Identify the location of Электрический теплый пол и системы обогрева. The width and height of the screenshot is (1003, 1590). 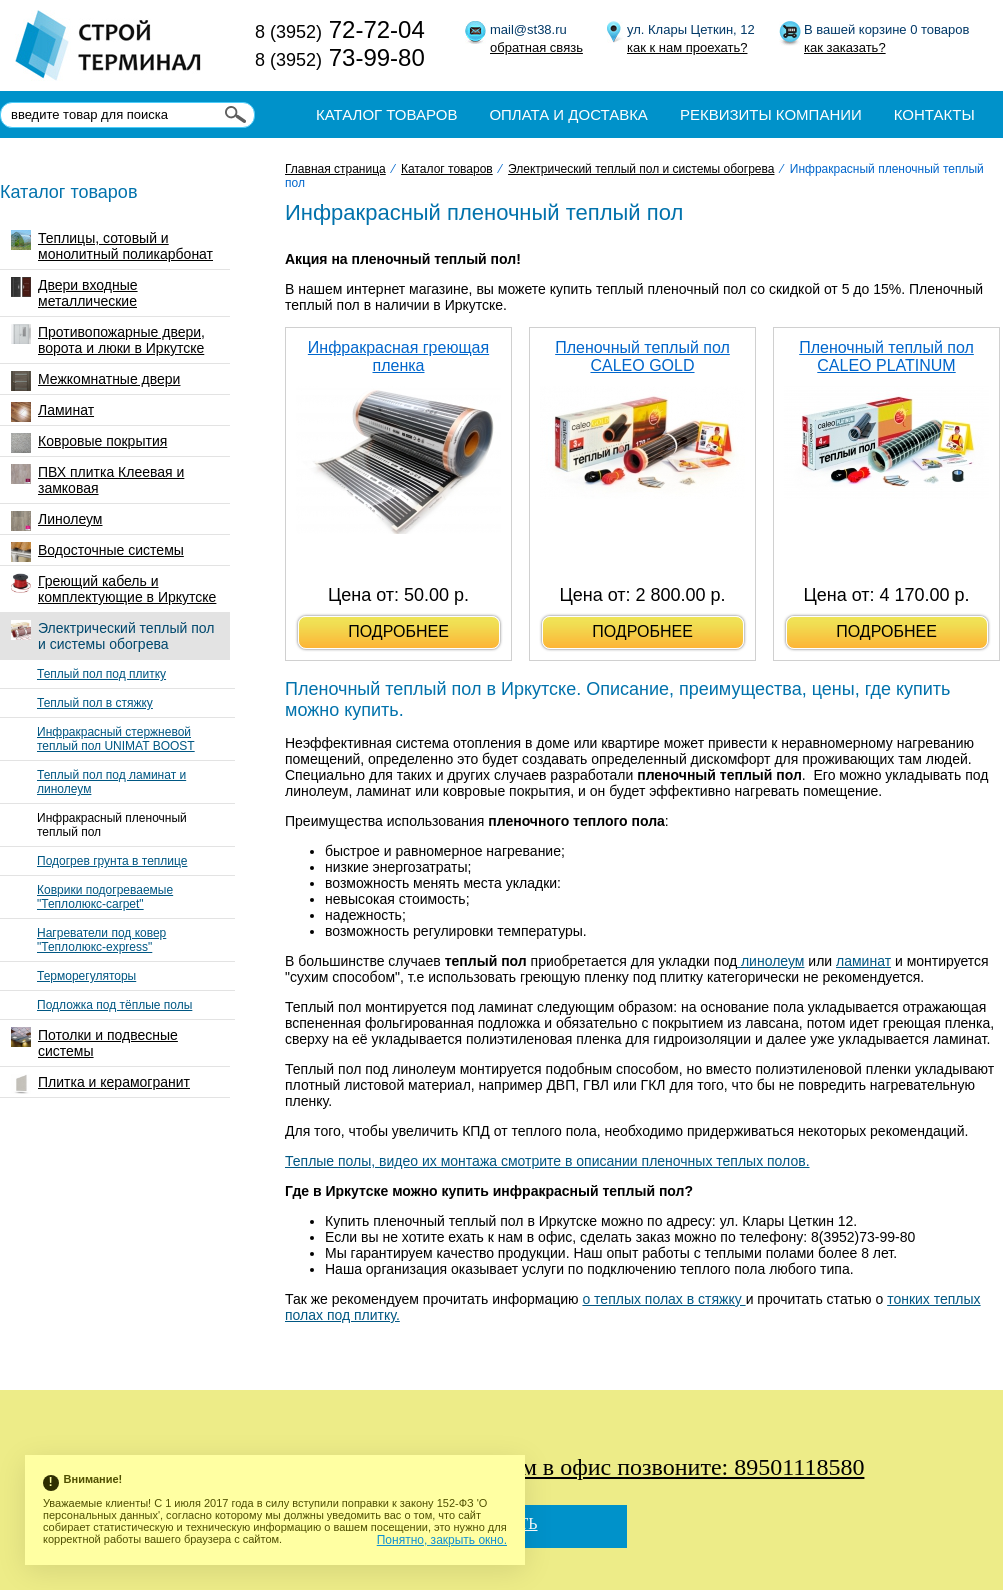
(112, 636).